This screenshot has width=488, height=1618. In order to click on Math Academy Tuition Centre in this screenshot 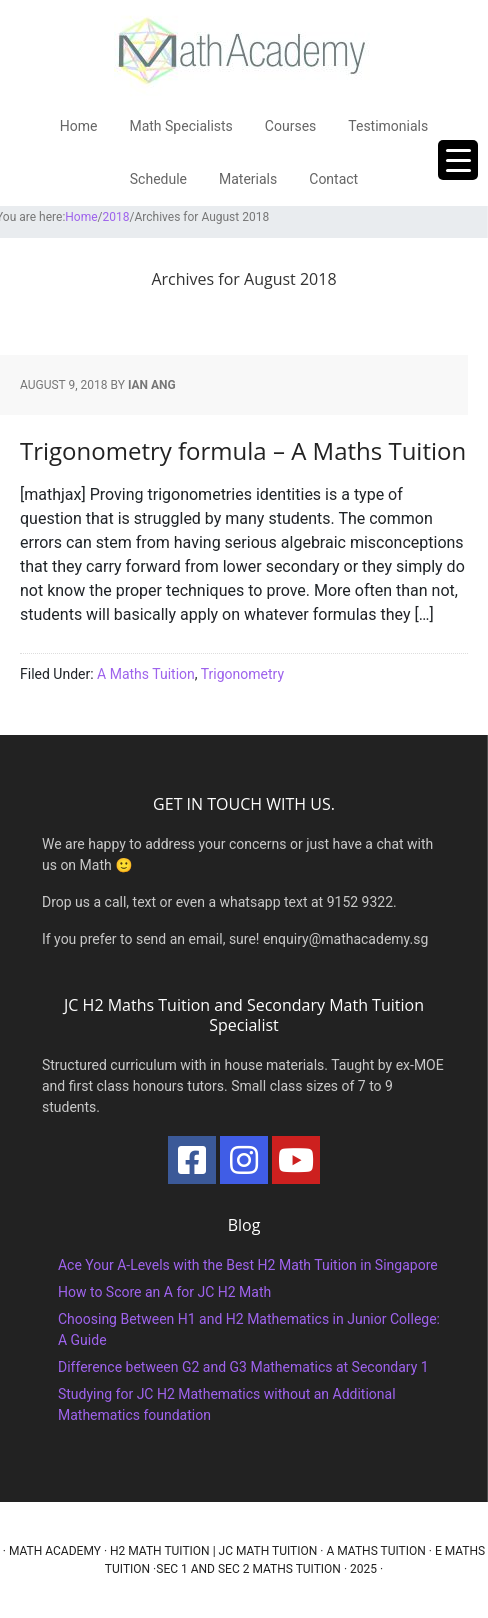, I will do `click(244, 50)`.